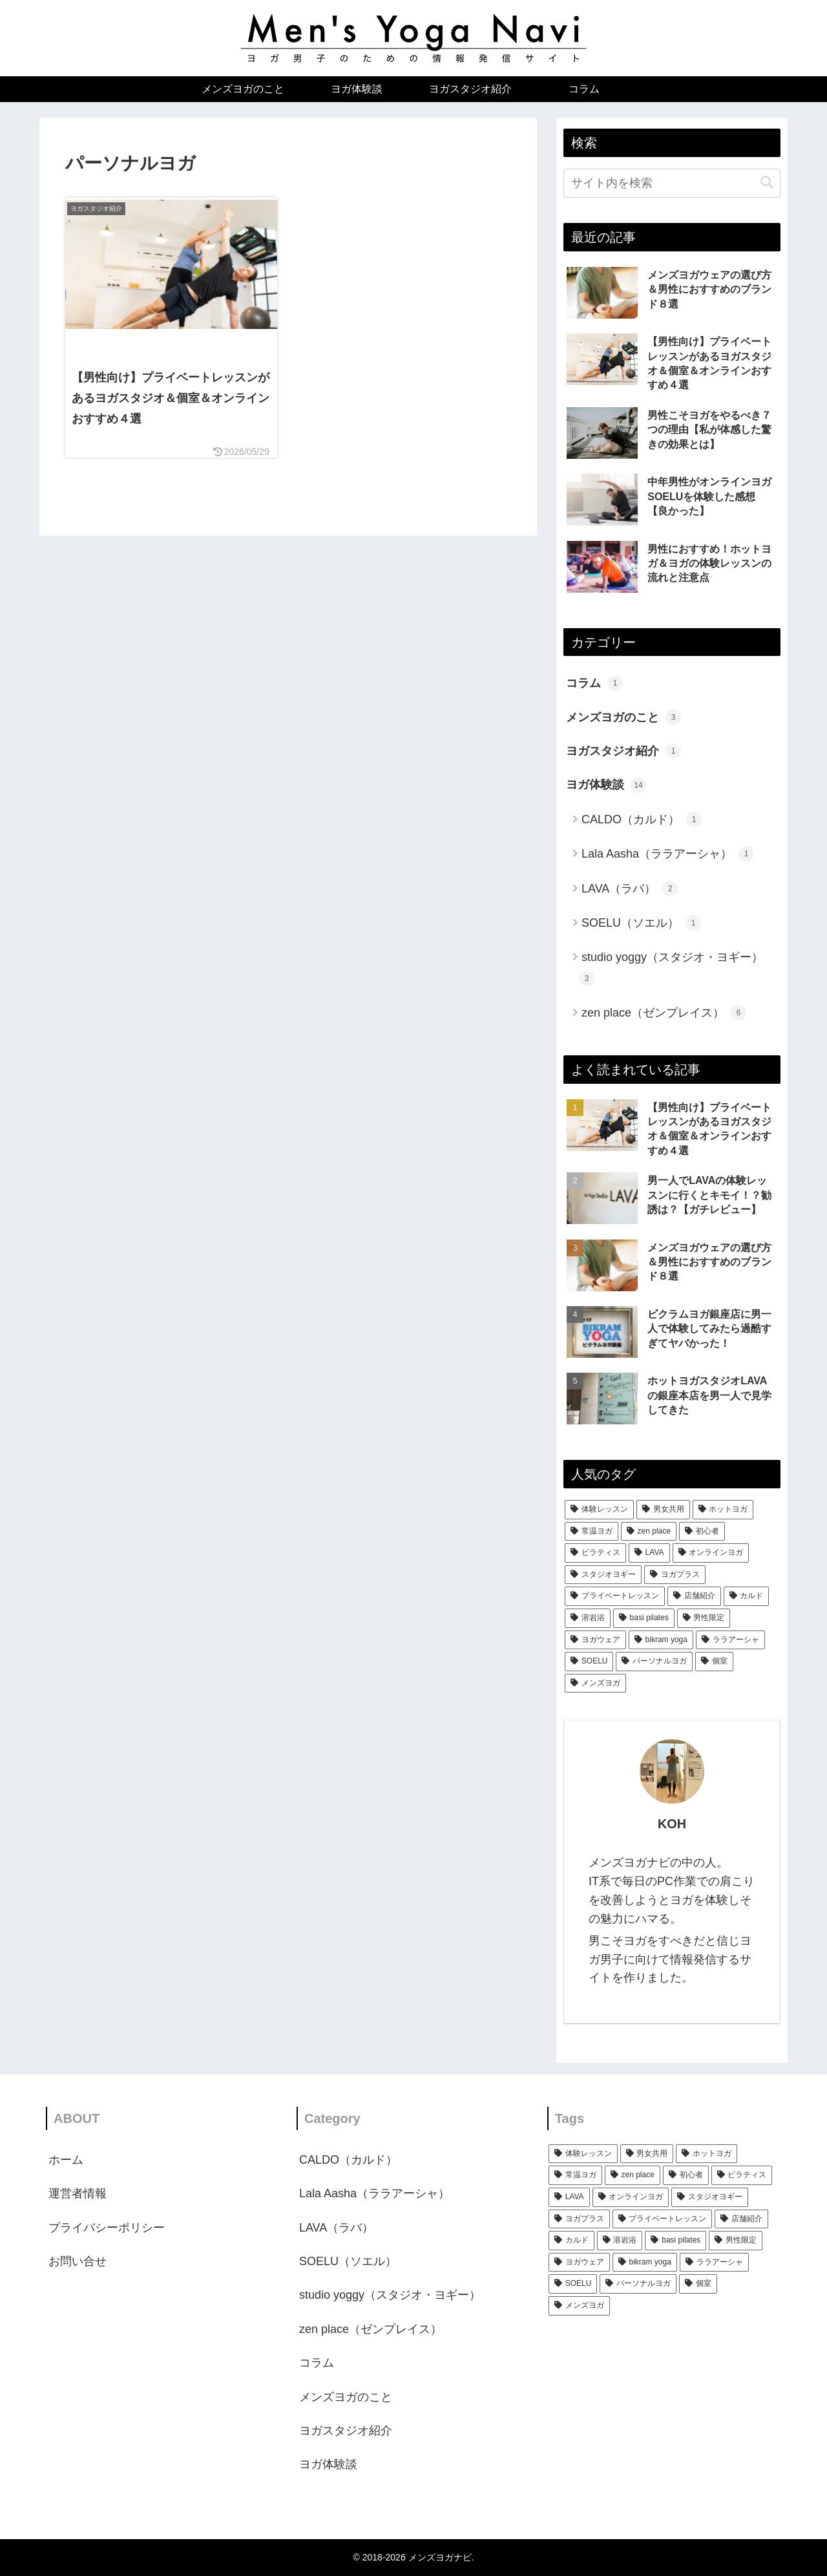  What do you see at coordinates (595, 1553) in the screenshot?
I see `[ピラティス (4個の項目)]` at bounding box center [595, 1553].